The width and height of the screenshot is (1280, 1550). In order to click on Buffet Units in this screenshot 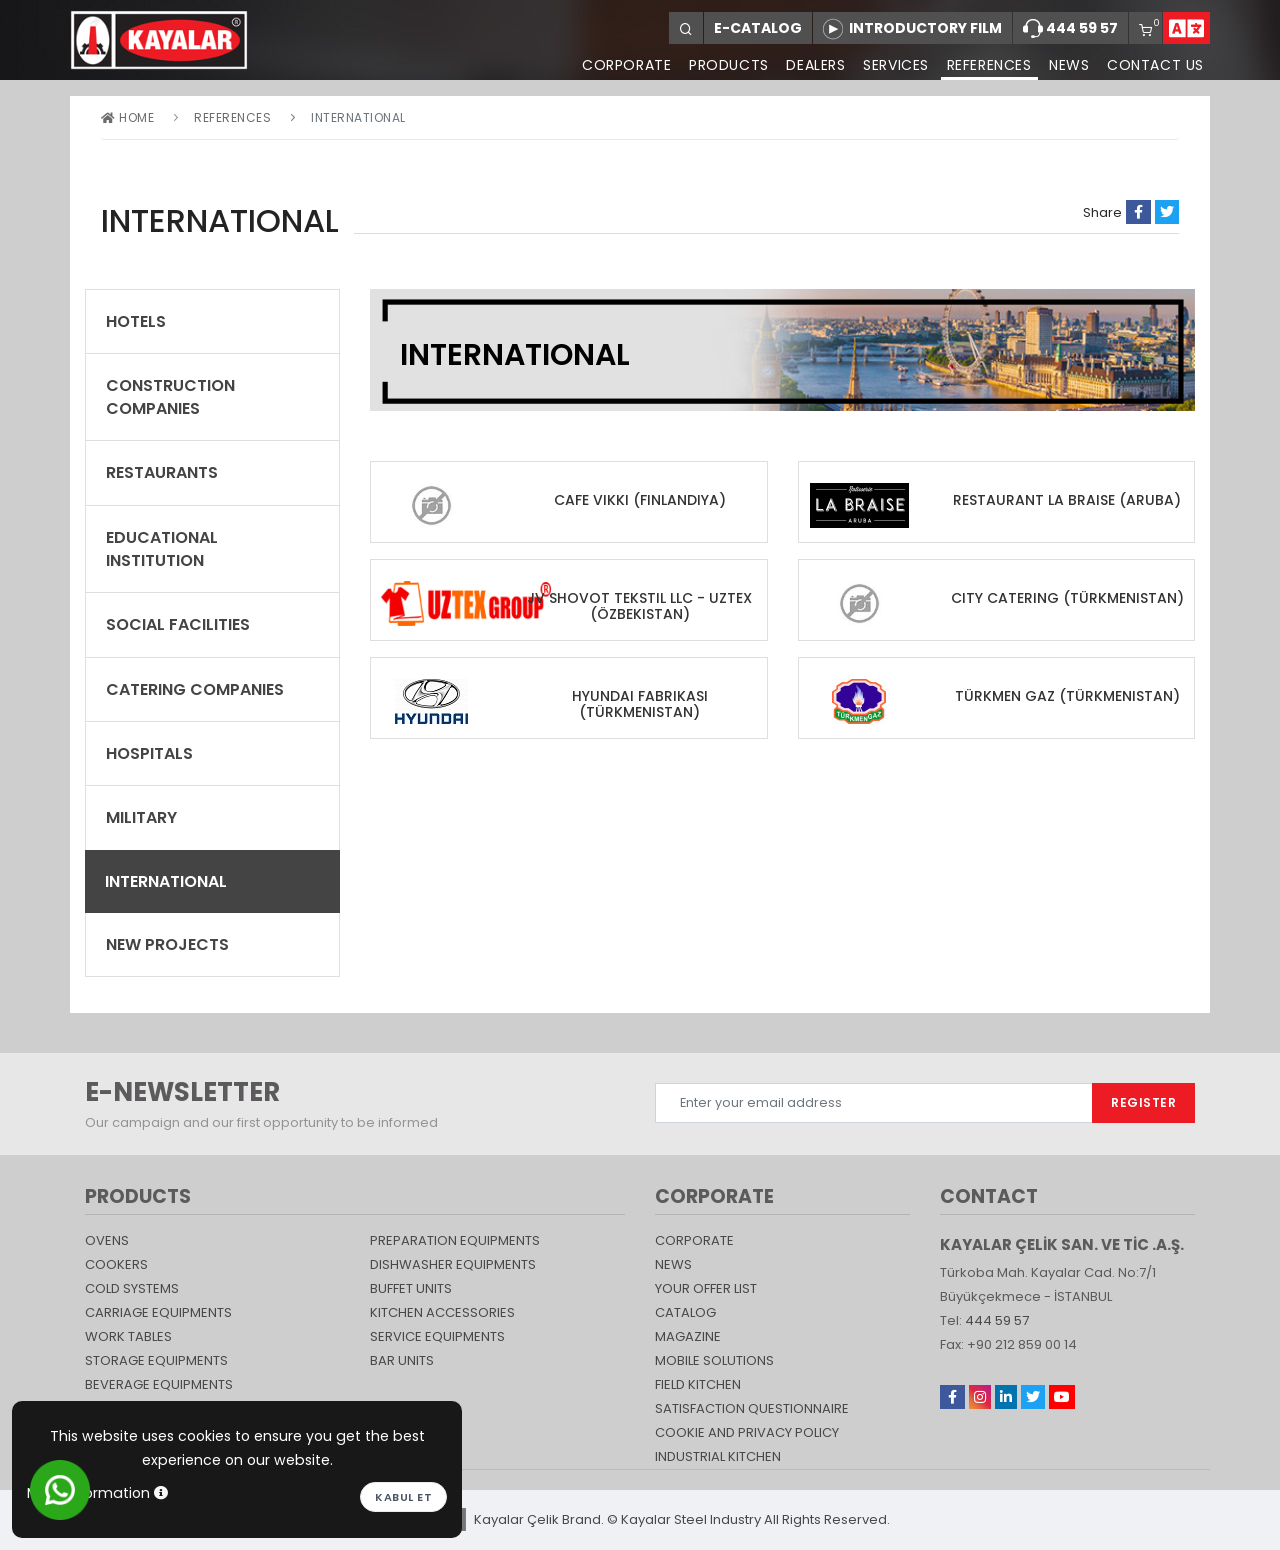, I will do `click(411, 1288)`.